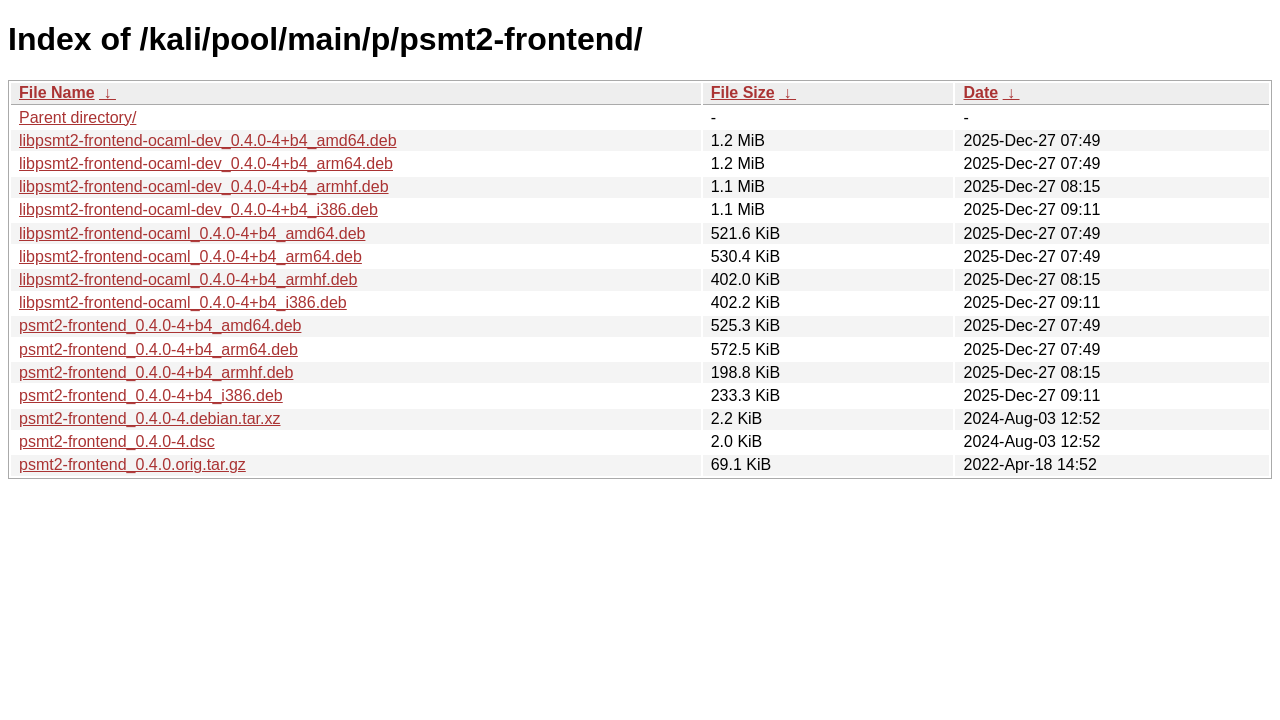 This screenshot has width=1280, height=720. I want to click on psmt2-frontend_0.4.0-4+b4_armhf.deb, so click(156, 372).